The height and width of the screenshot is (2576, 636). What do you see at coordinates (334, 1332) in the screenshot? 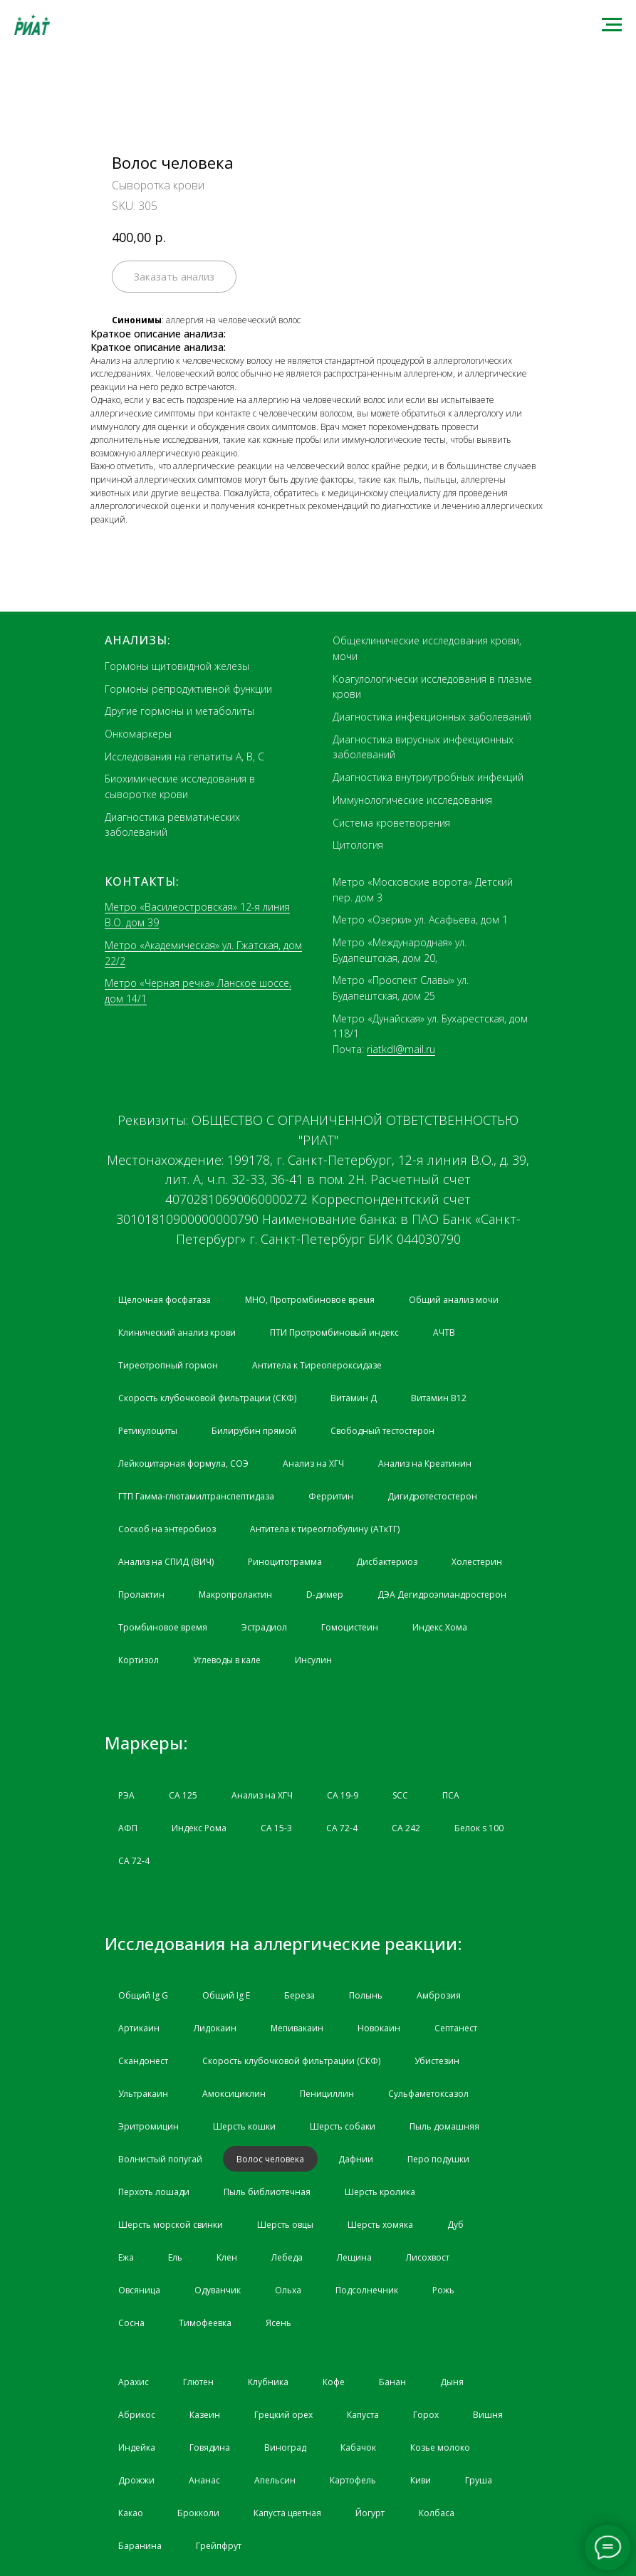
I see `ПТИ Протромбиновый индекс` at bounding box center [334, 1332].